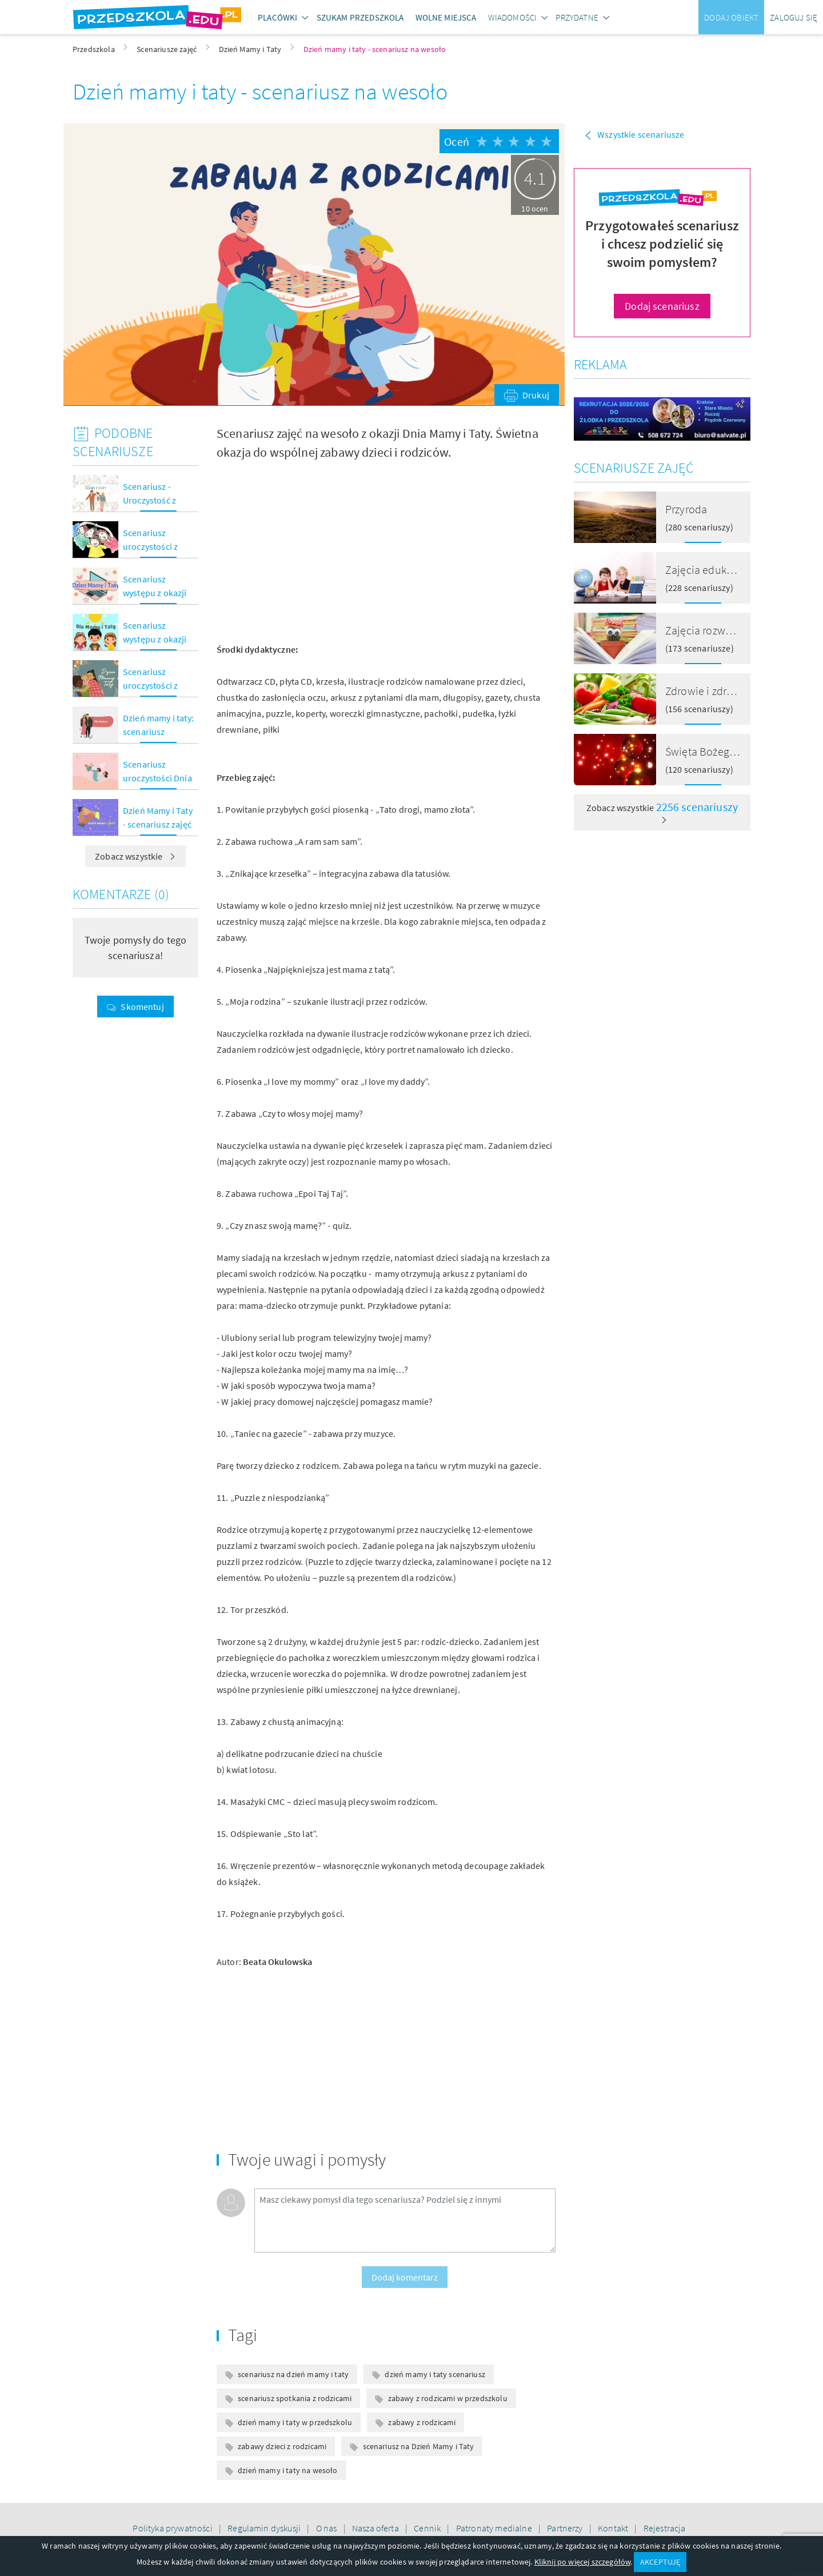 This screenshot has height=2576, width=823. I want to click on Kontakt, so click(614, 2528).